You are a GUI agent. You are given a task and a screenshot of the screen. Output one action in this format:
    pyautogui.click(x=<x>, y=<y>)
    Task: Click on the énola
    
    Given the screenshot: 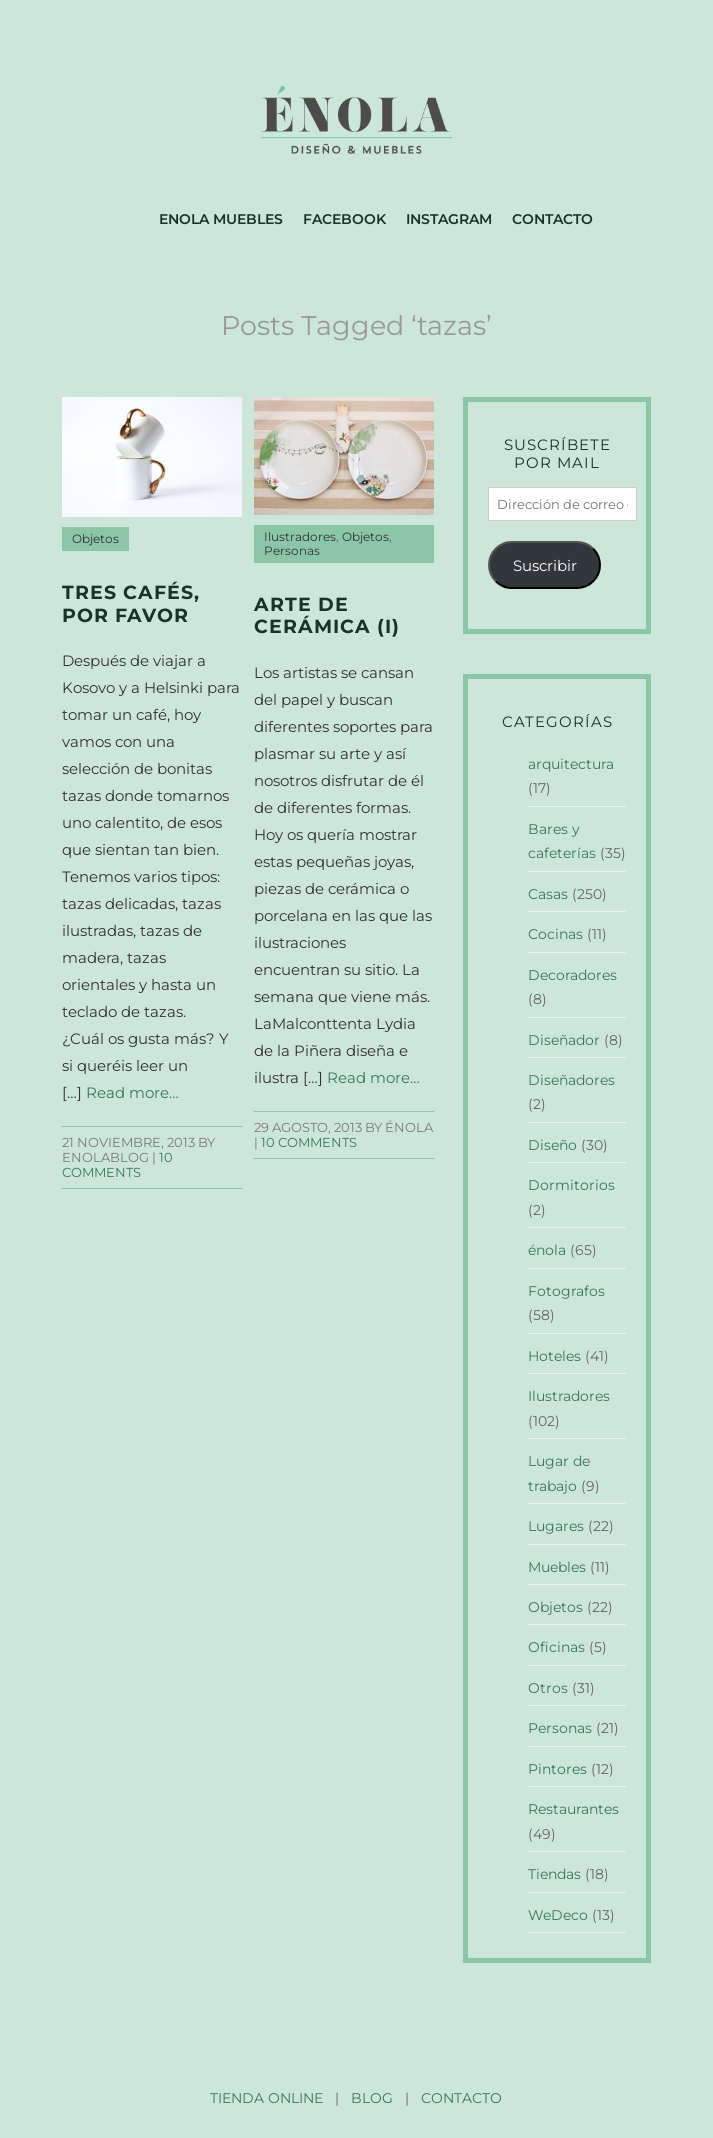 What is the action you would take?
    pyautogui.click(x=547, y=1250)
    